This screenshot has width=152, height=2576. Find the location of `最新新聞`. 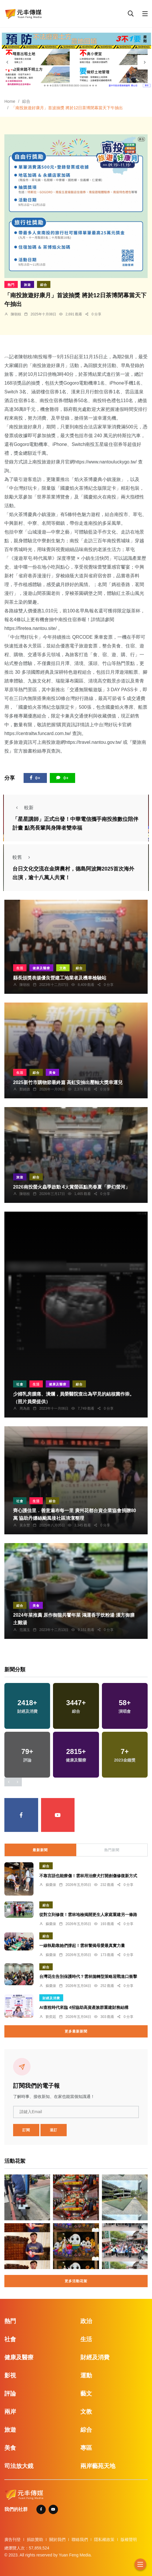

最新新聞 is located at coordinates (40, 1850).